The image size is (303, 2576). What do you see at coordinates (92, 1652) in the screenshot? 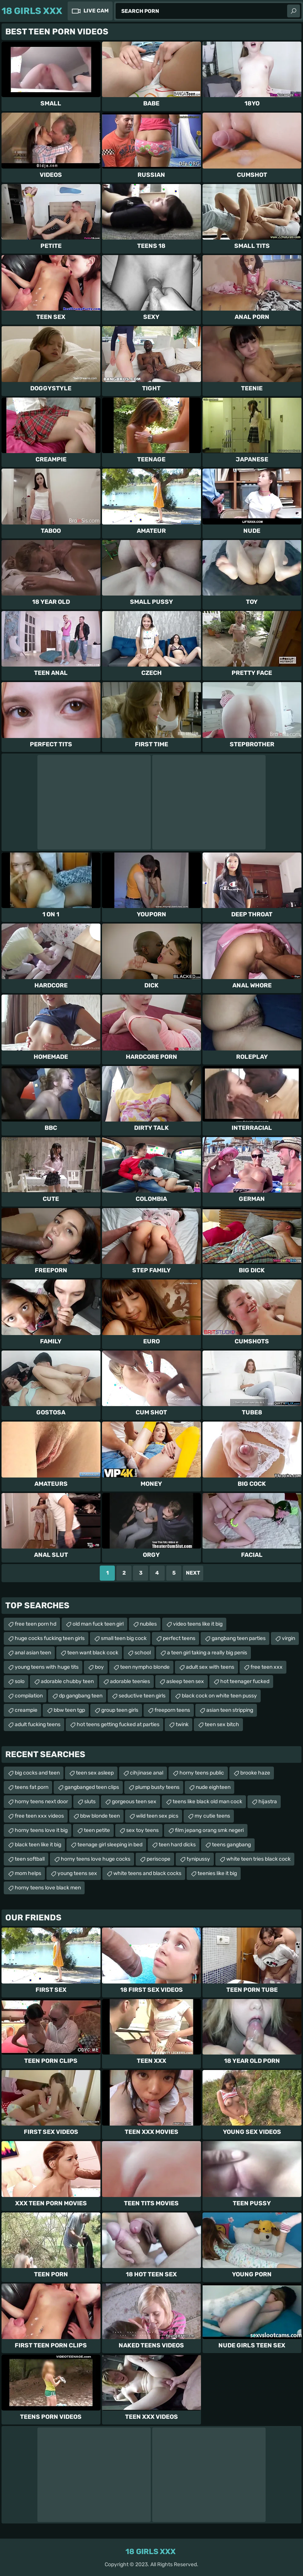
I see `teen want black cock` at bounding box center [92, 1652].